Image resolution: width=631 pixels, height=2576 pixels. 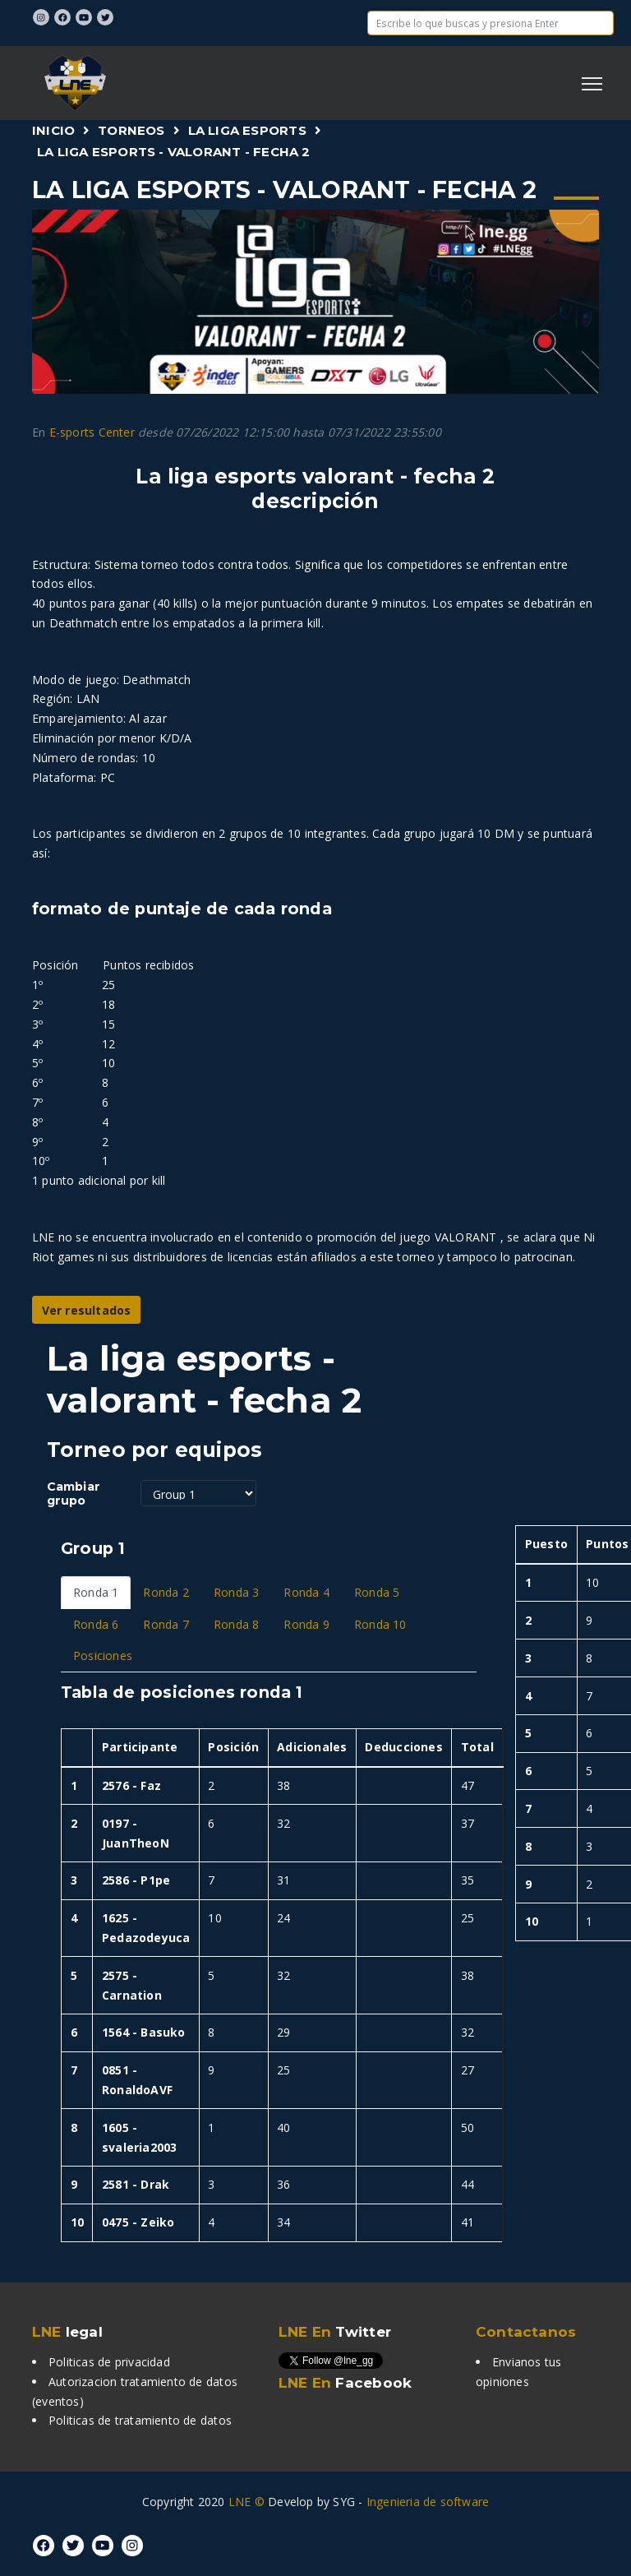 What do you see at coordinates (247, 130) in the screenshot?
I see `La Liga Esports` at bounding box center [247, 130].